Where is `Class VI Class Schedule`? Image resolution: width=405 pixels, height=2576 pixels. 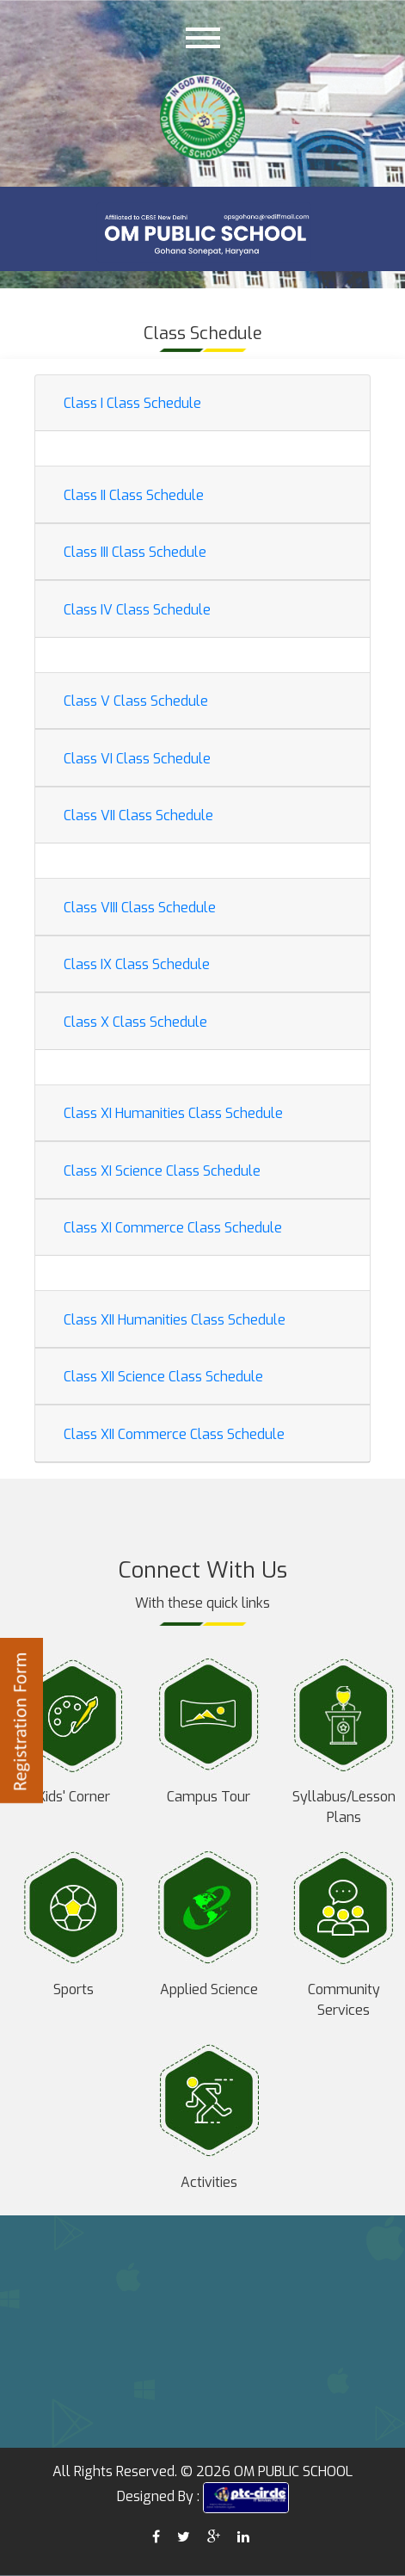 Class VI Class Schedule is located at coordinates (137, 759).